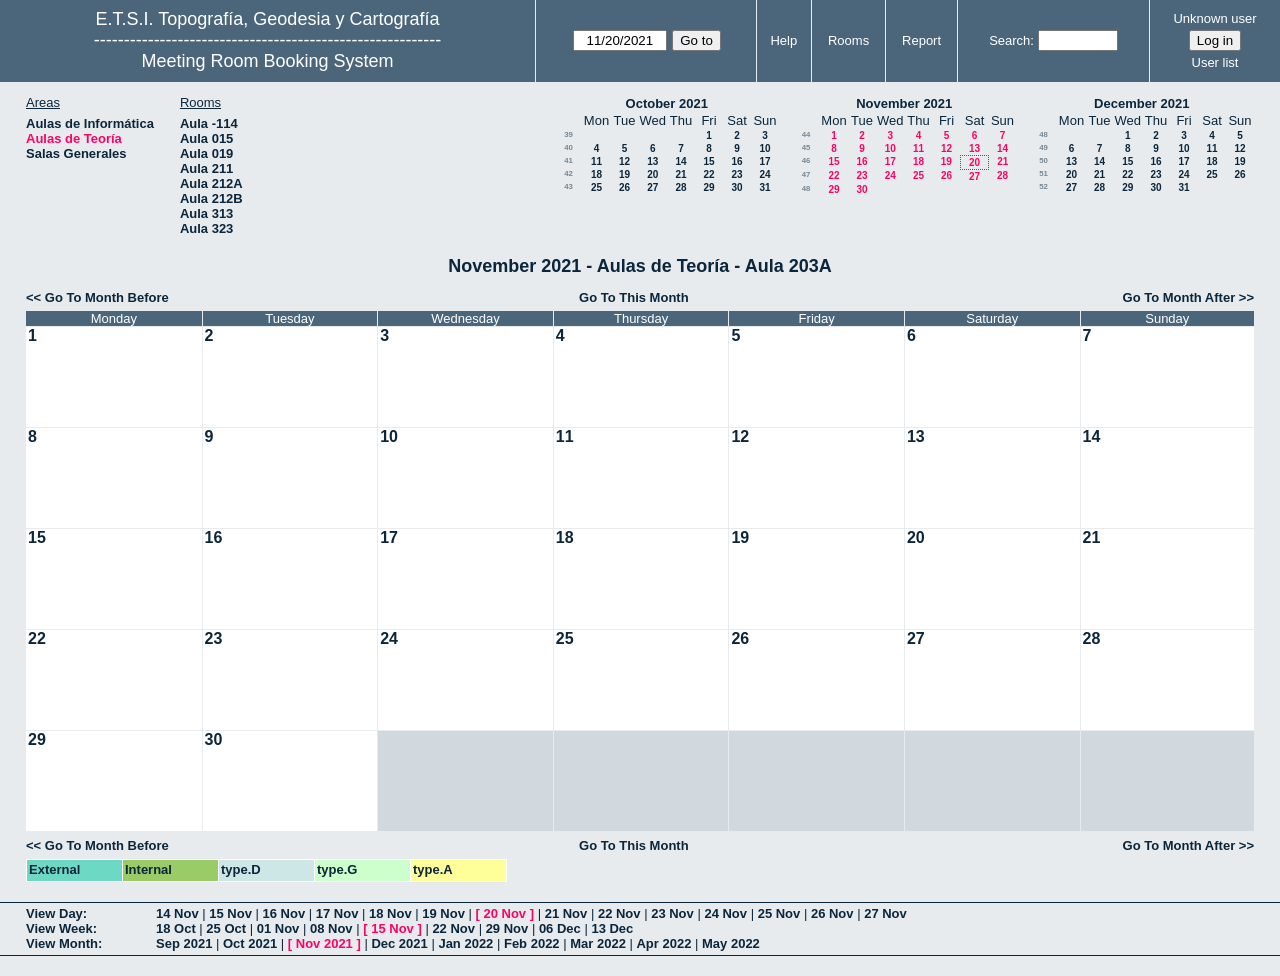  What do you see at coordinates (1043, 173) in the screenshot?
I see `51` at bounding box center [1043, 173].